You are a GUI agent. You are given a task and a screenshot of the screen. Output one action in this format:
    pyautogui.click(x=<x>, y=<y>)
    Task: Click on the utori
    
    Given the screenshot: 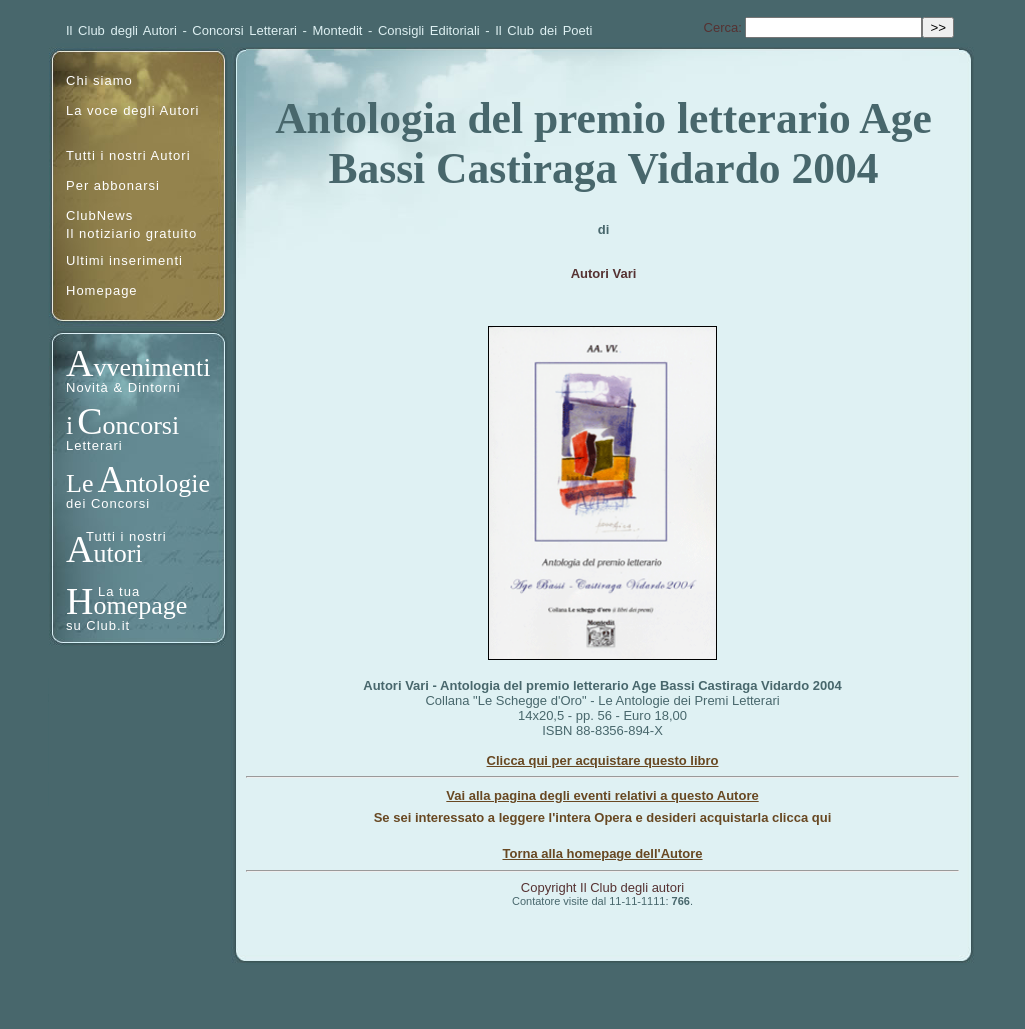 What is the action you would take?
    pyautogui.click(x=117, y=553)
    